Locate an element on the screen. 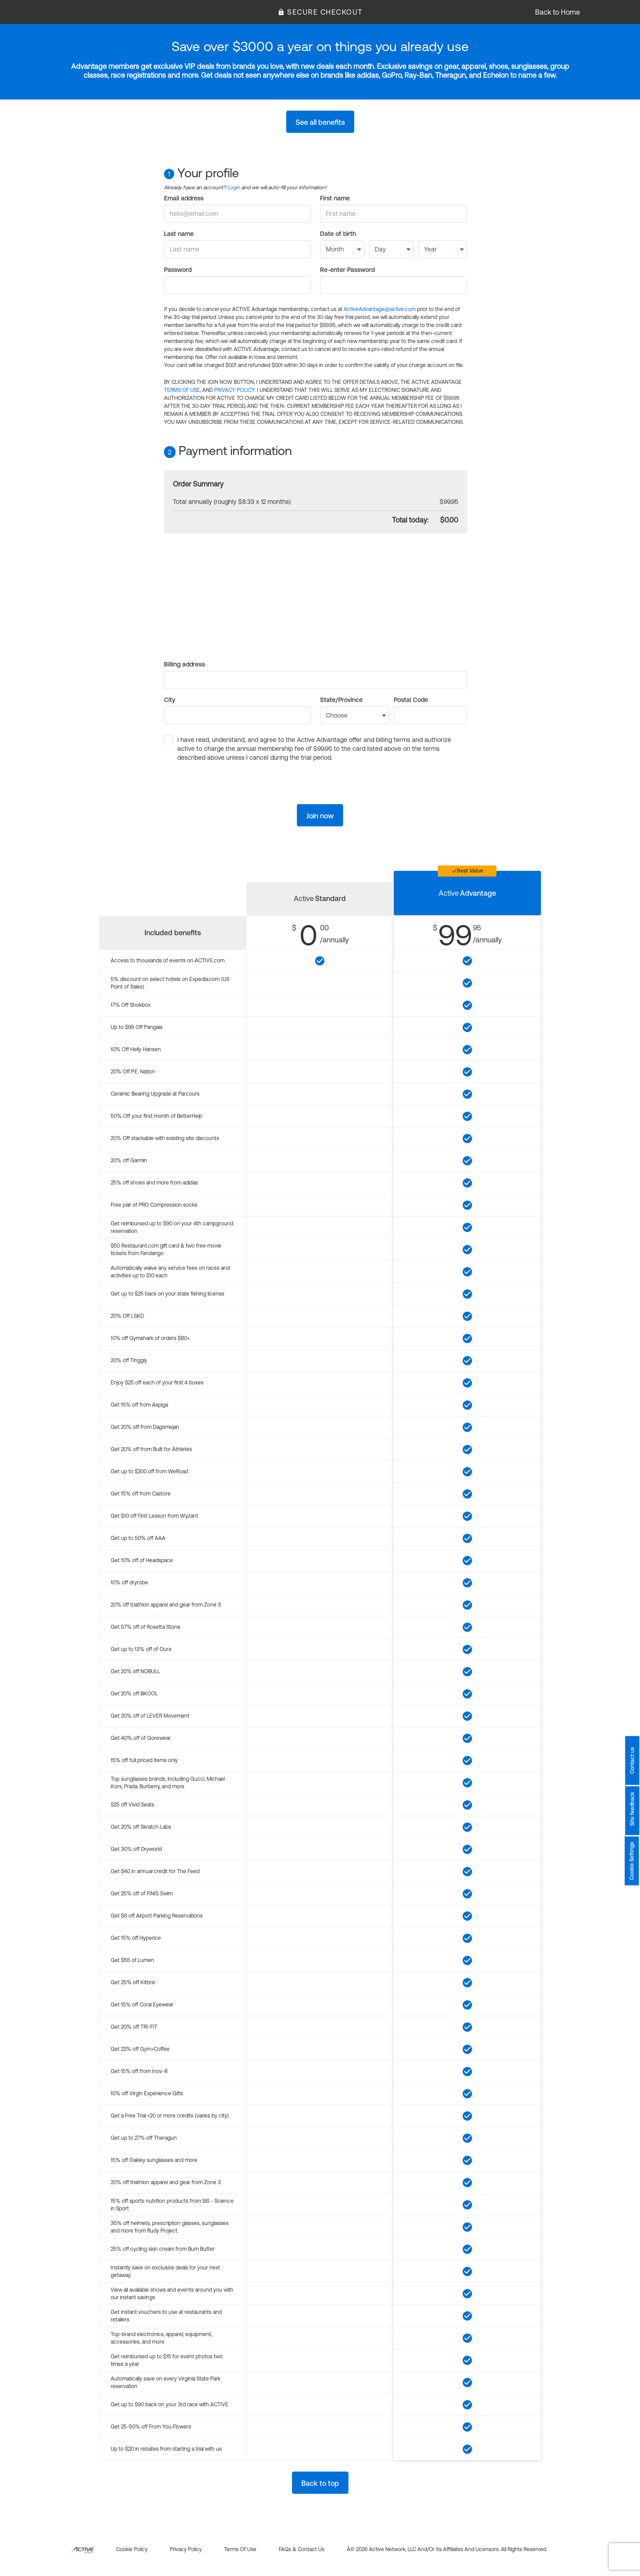  Re-enter Password is located at coordinates (347, 269).